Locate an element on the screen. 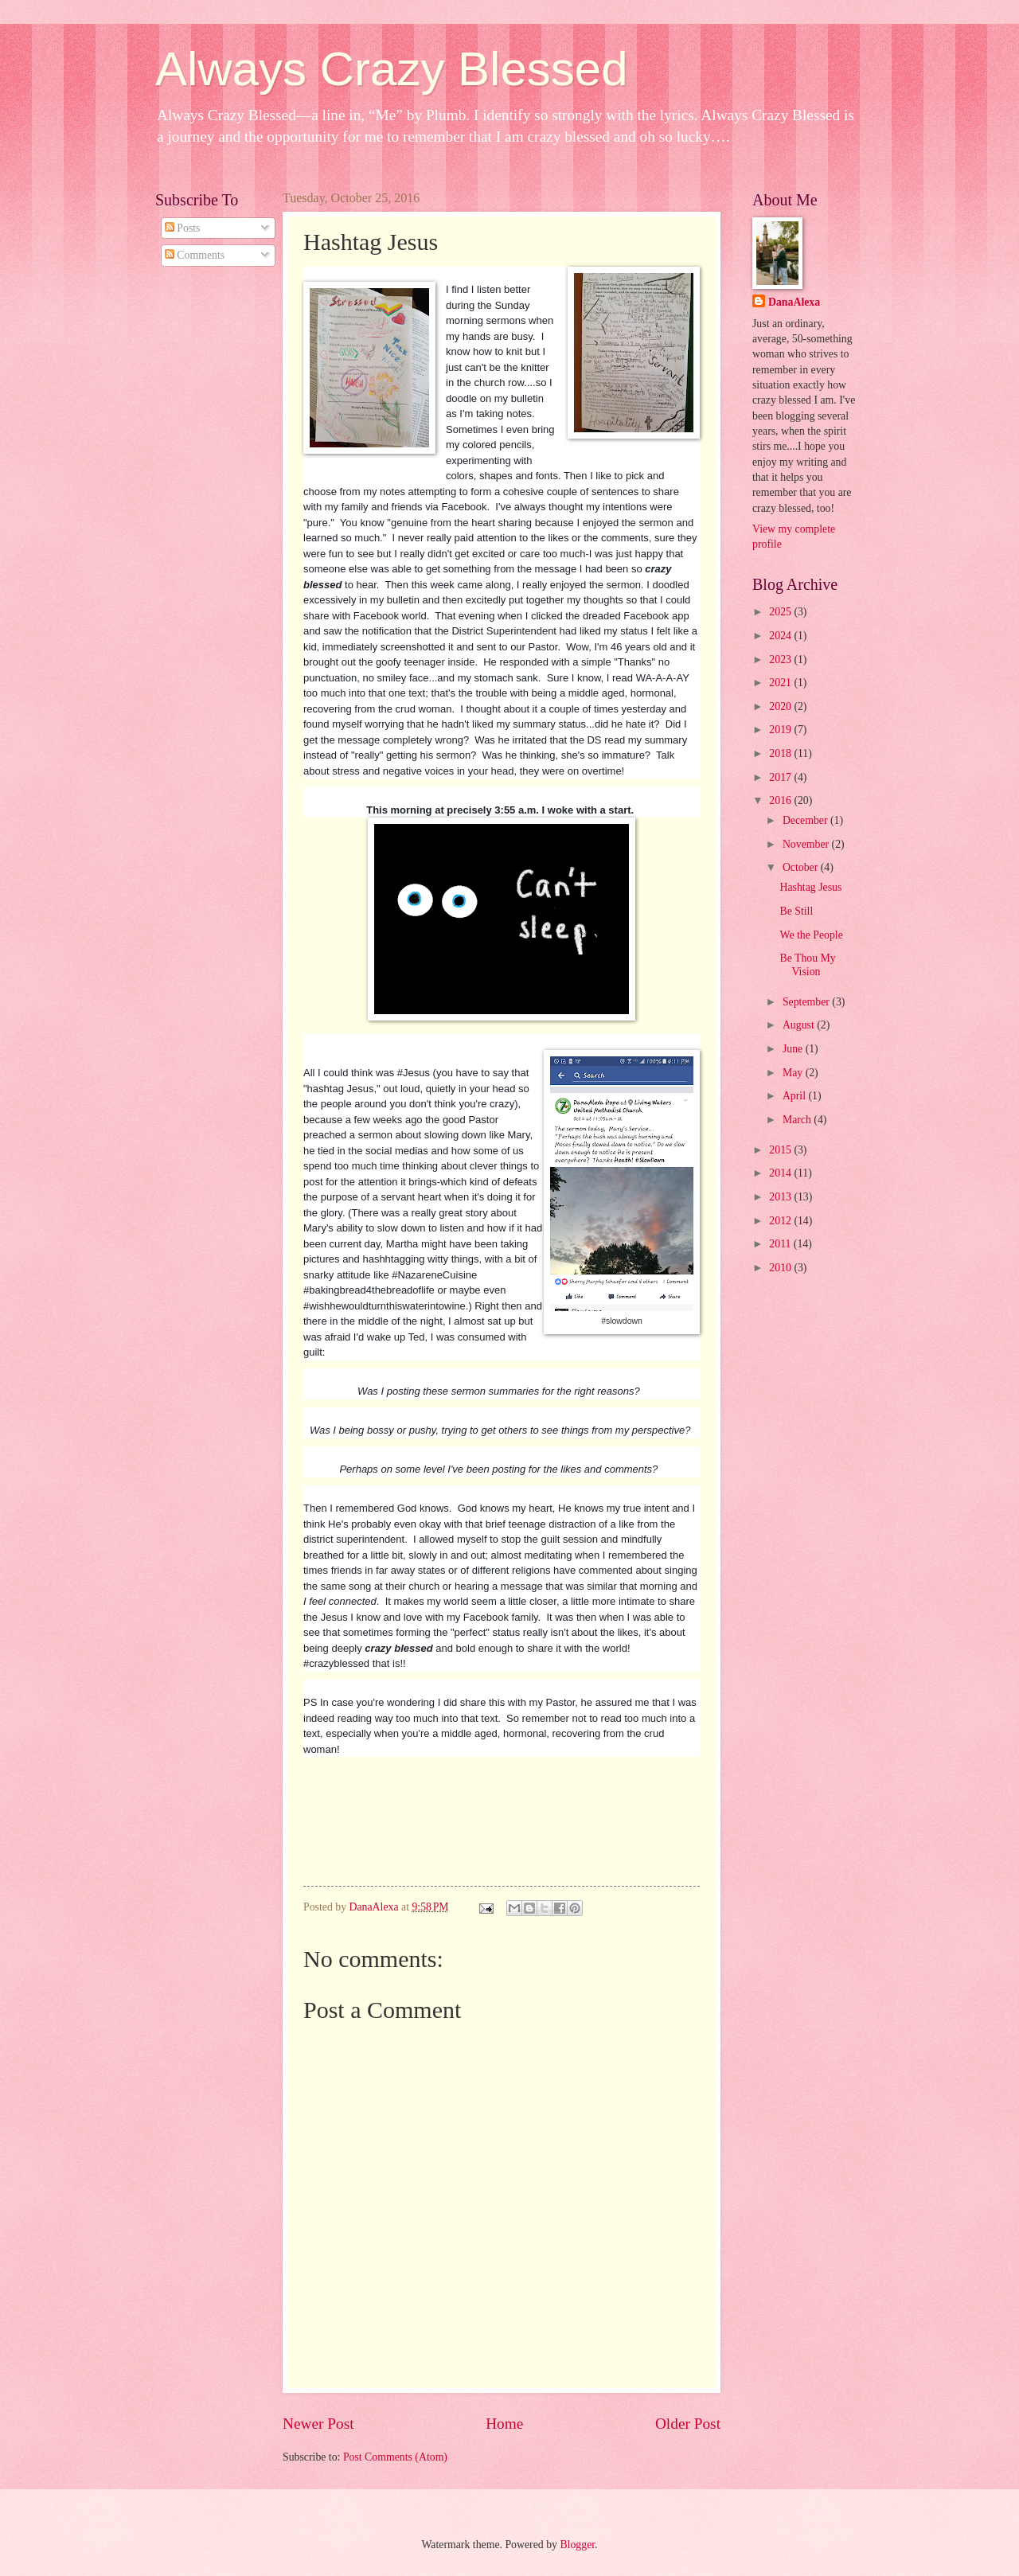 The image size is (1019, 2576). 2014 is located at coordinates (781, 1173).